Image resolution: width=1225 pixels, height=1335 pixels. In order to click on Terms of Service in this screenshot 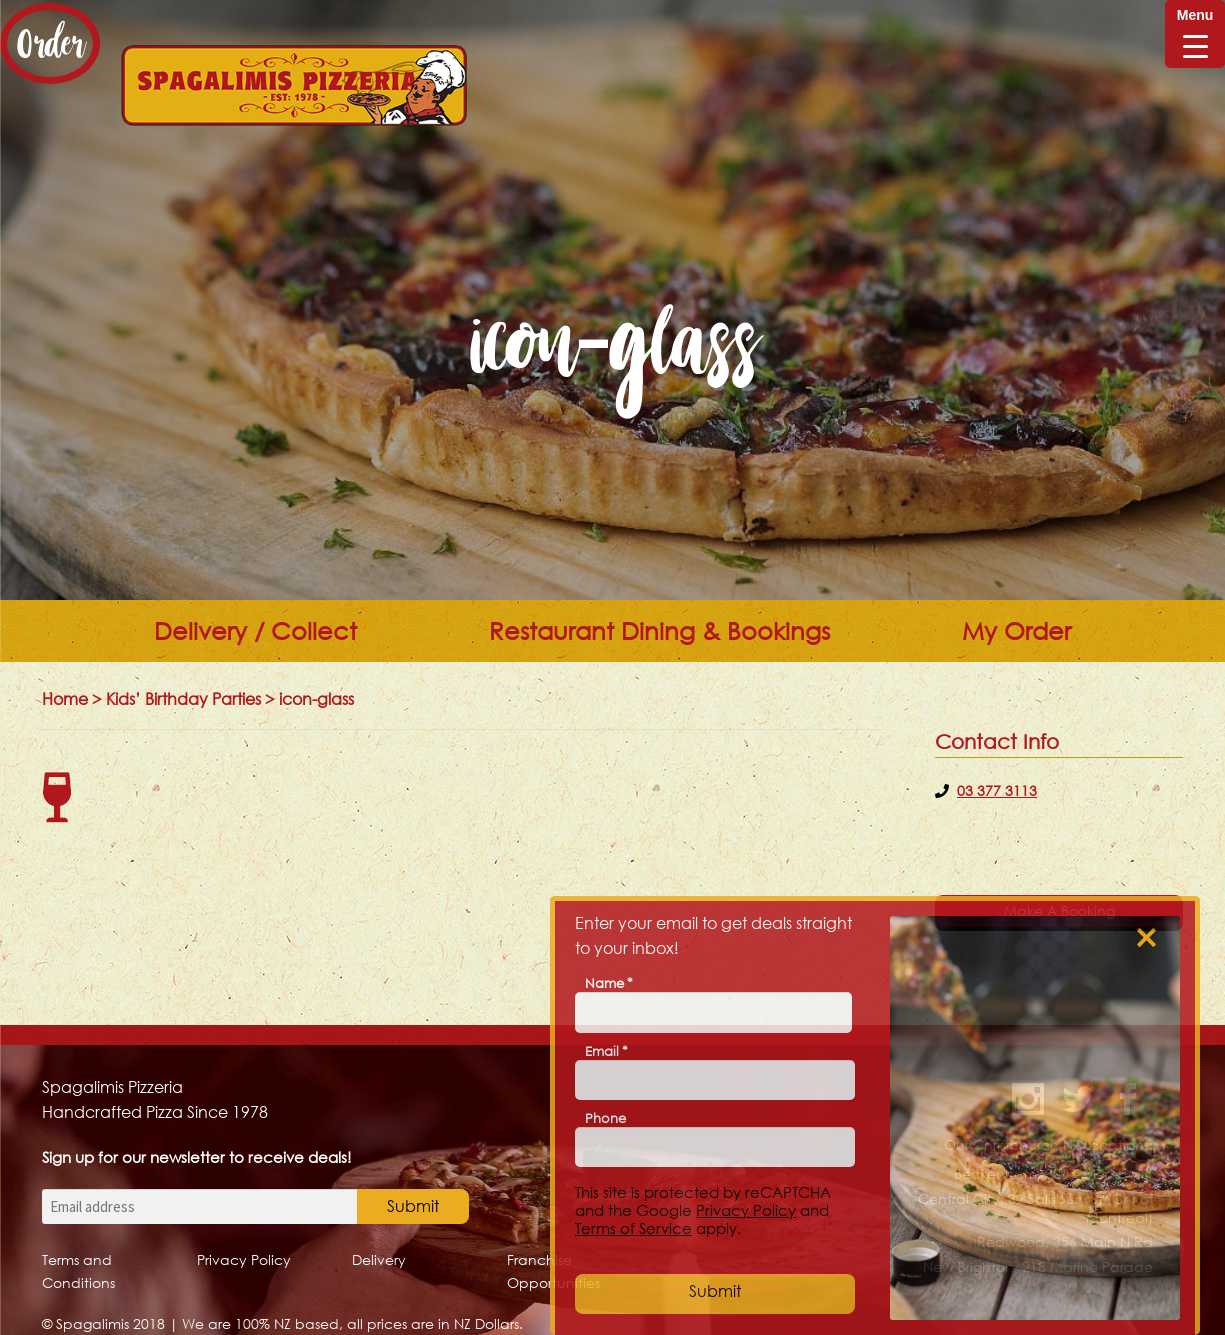, I will do `click(633, 1228)`.